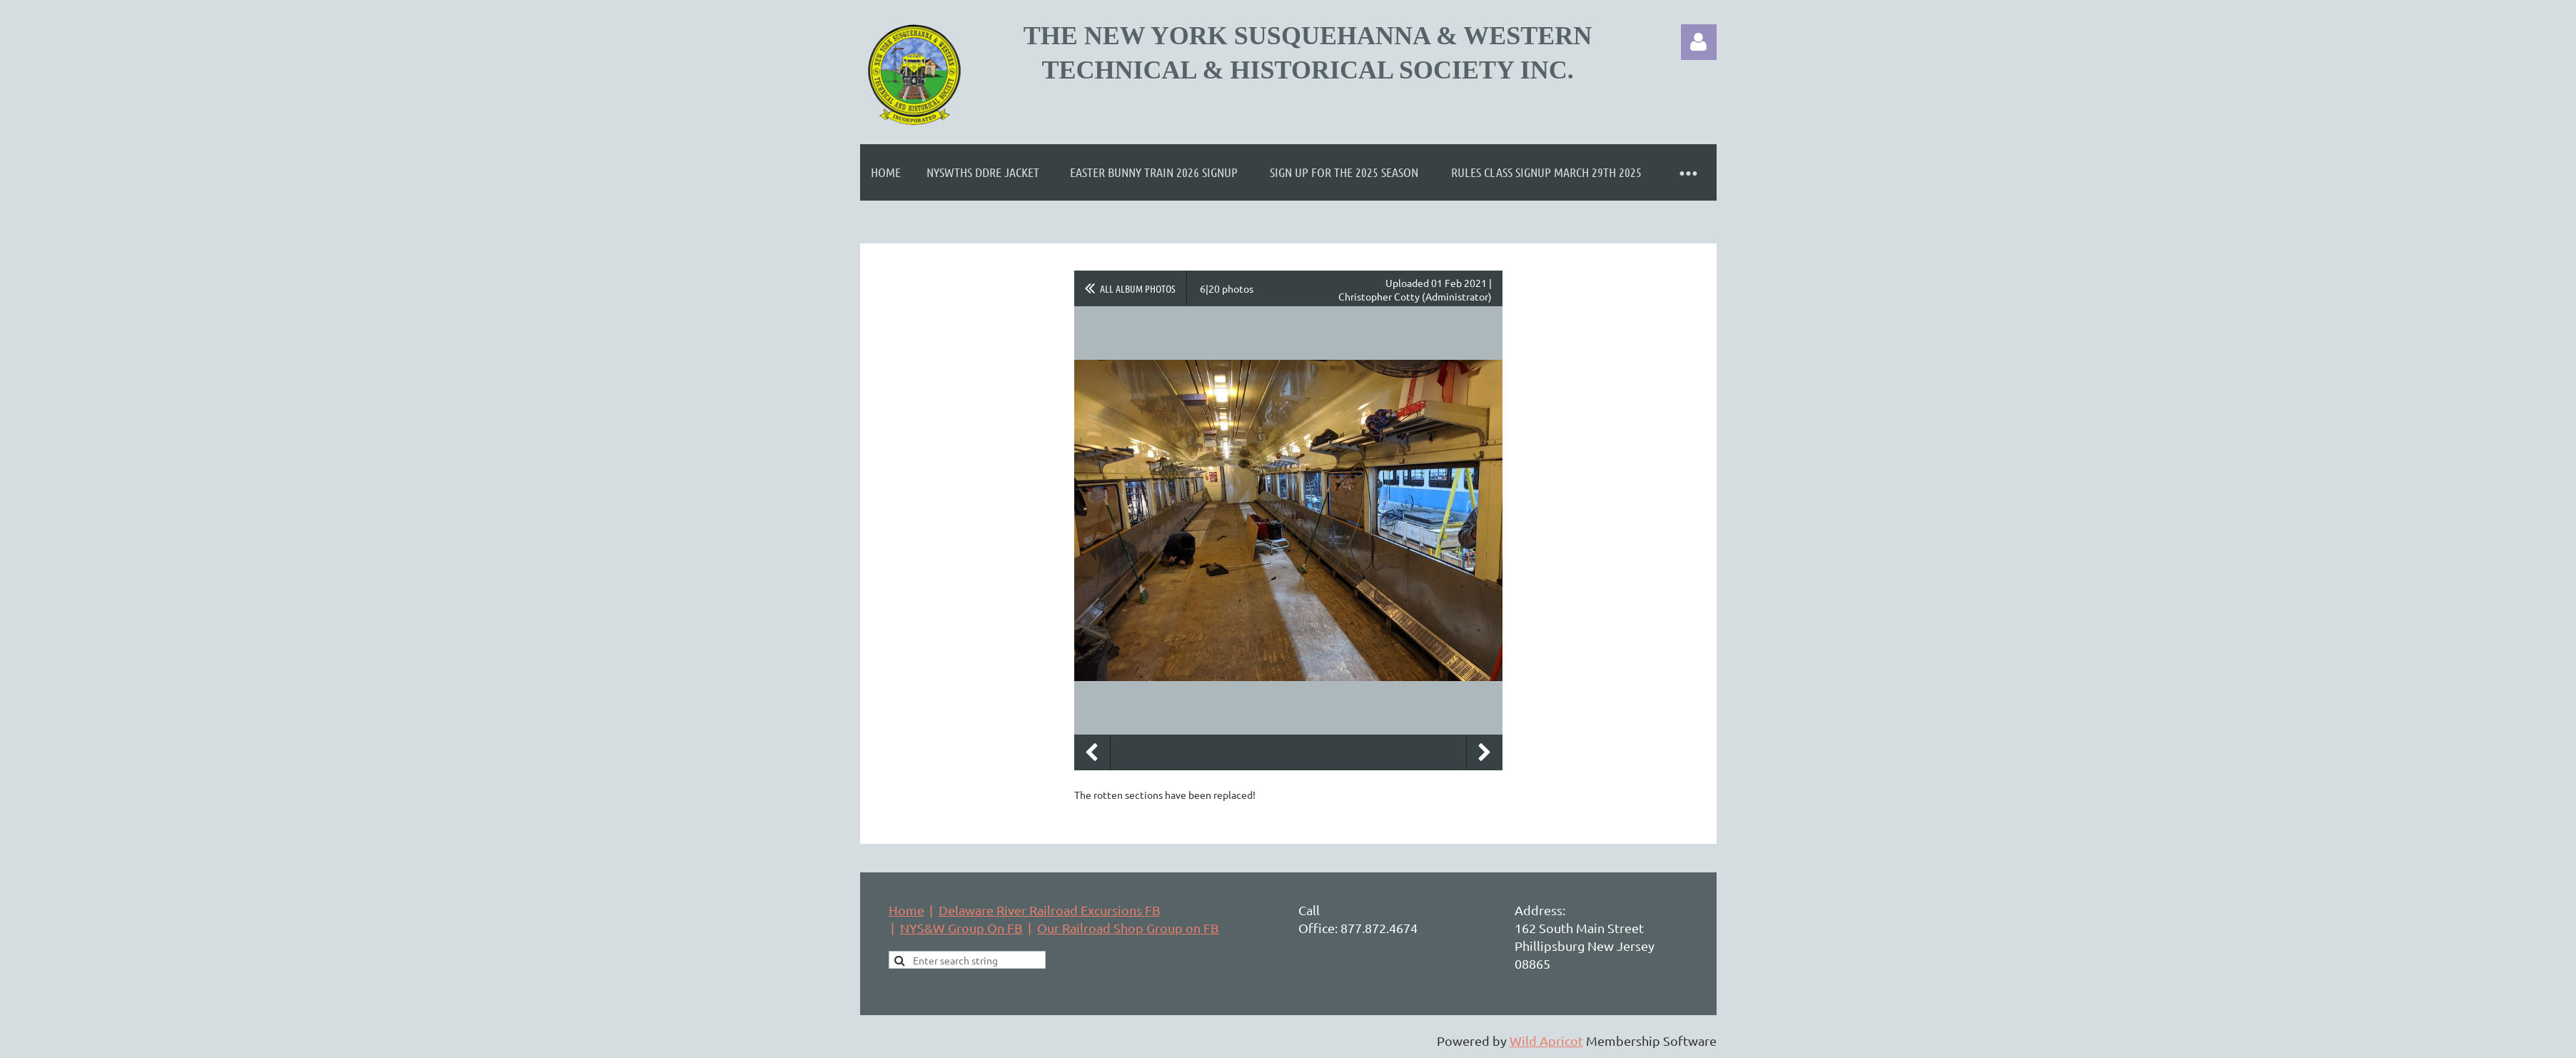  I want to click on Previous, so click(1092, 752).